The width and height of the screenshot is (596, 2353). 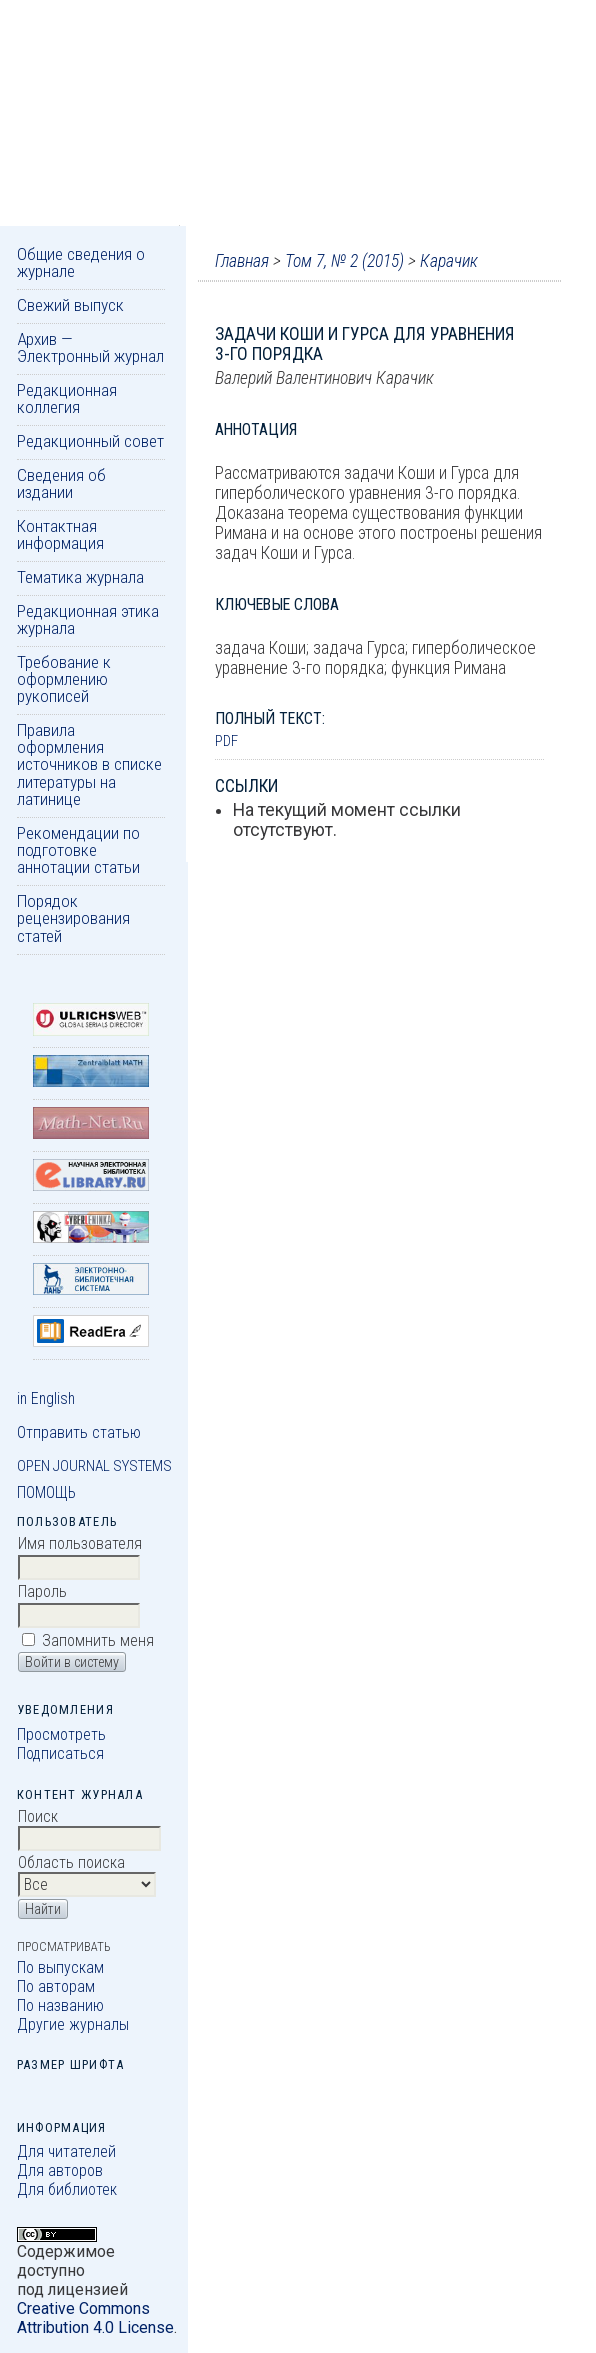 I want to click on Порядок рецензирования статей, so click(x=73, y=918).